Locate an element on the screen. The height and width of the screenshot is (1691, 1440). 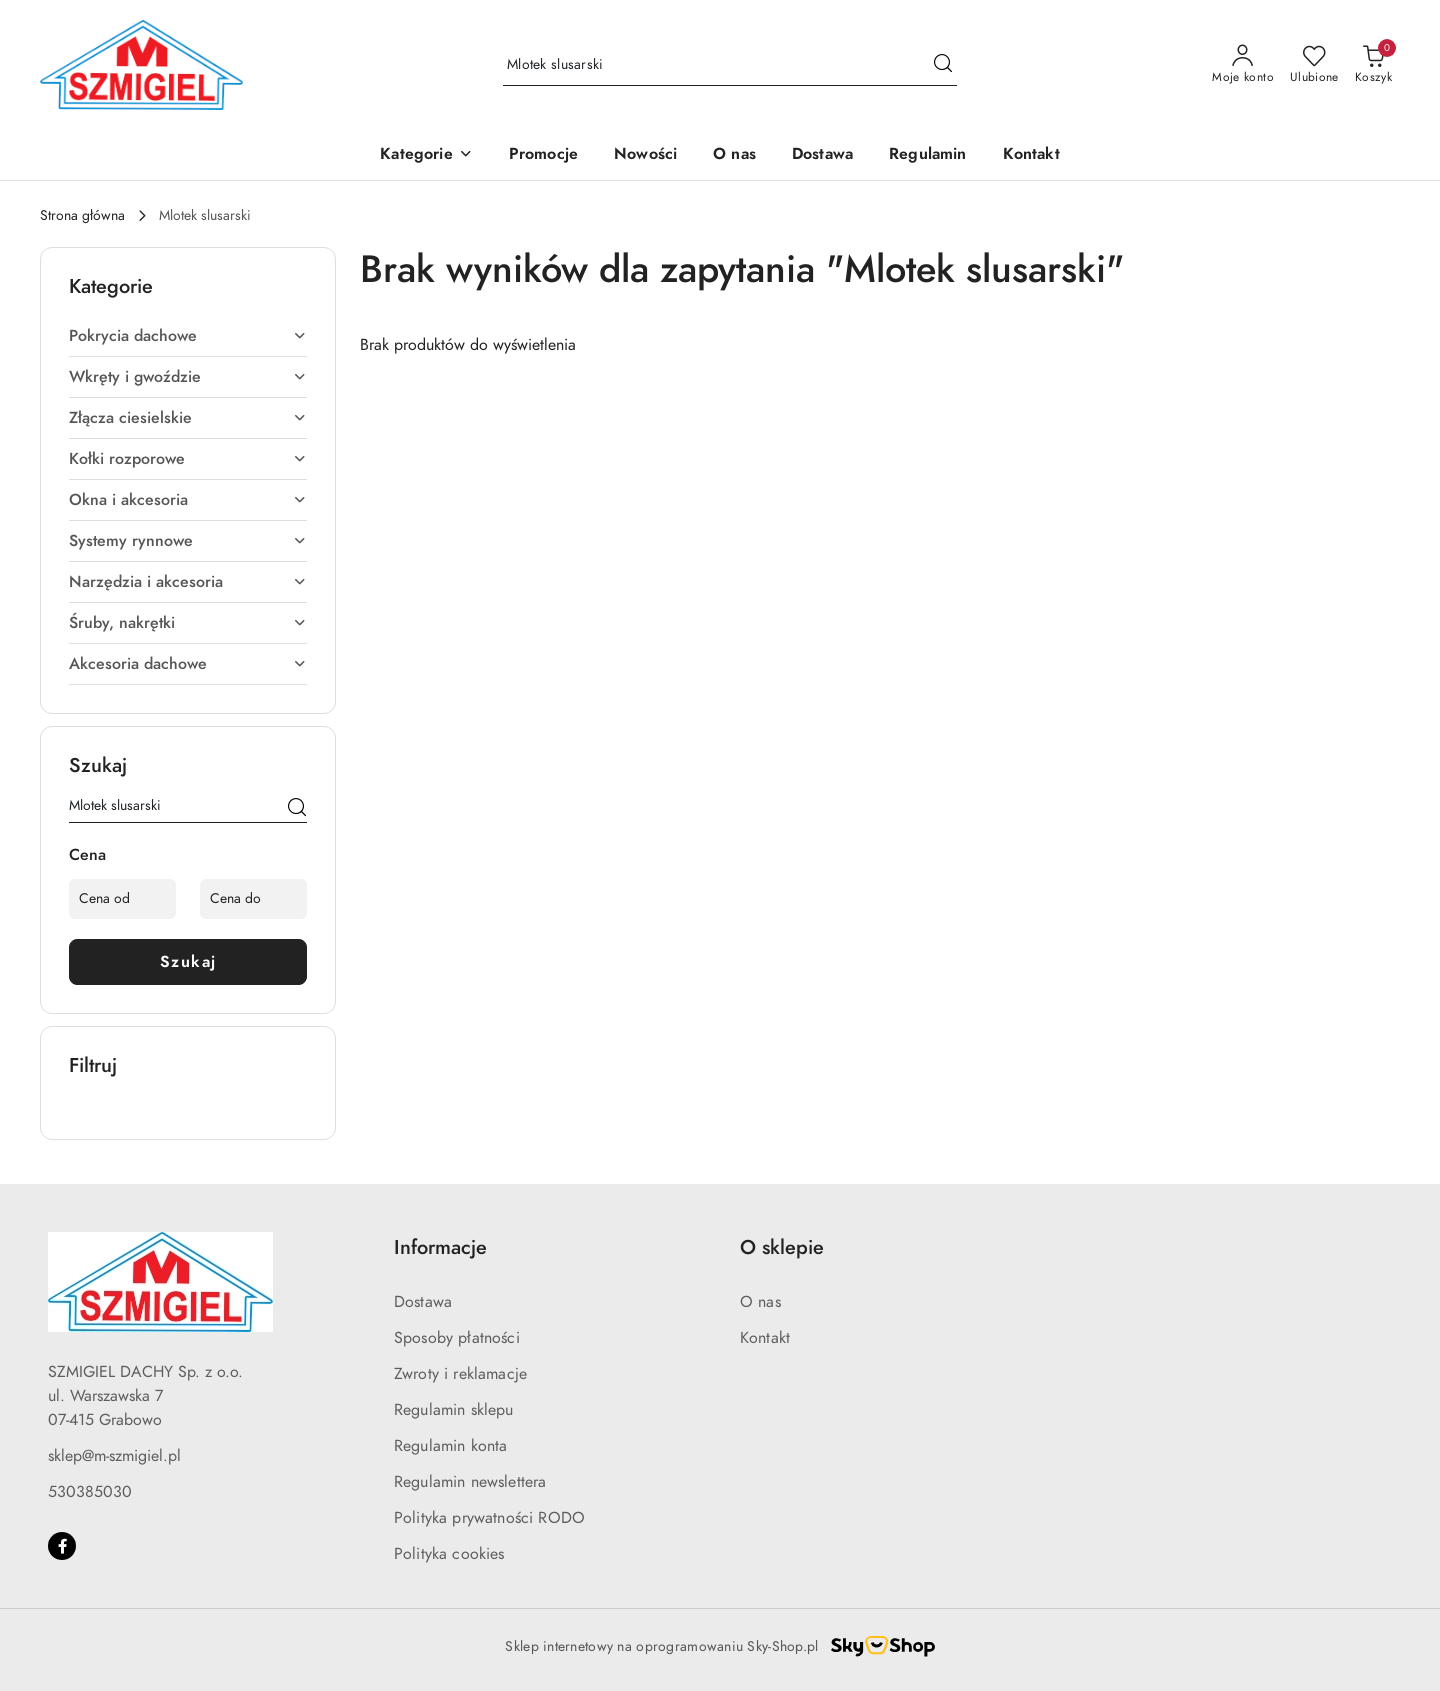
Narzędzia i akcesoria is located at coordinates (188, 582).